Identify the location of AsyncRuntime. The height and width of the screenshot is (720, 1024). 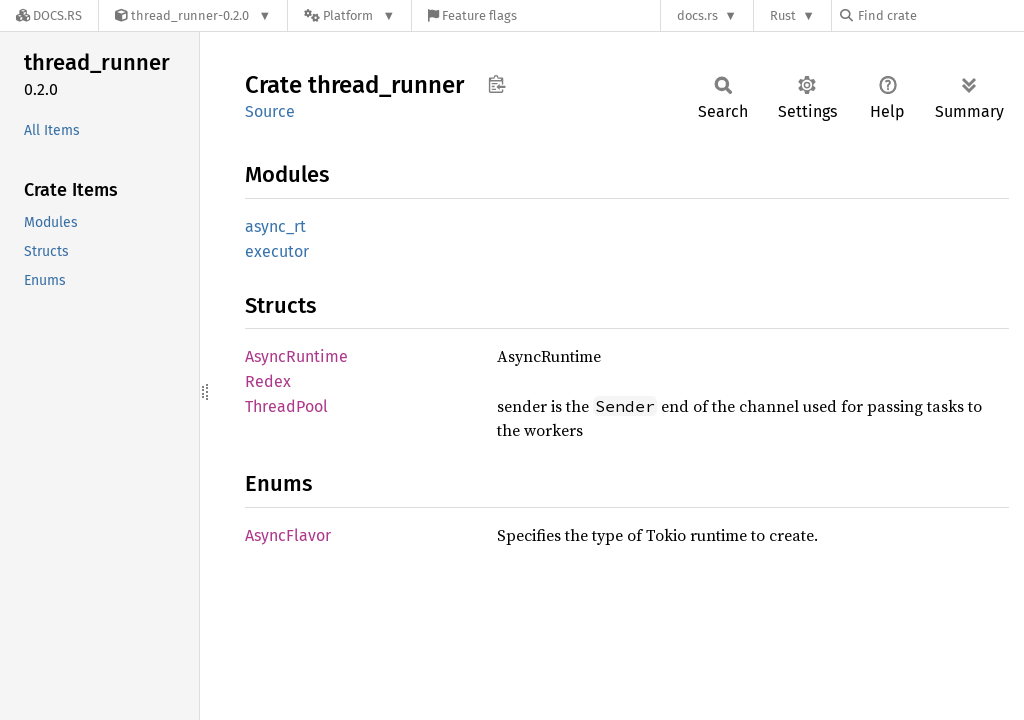
(296, 356).